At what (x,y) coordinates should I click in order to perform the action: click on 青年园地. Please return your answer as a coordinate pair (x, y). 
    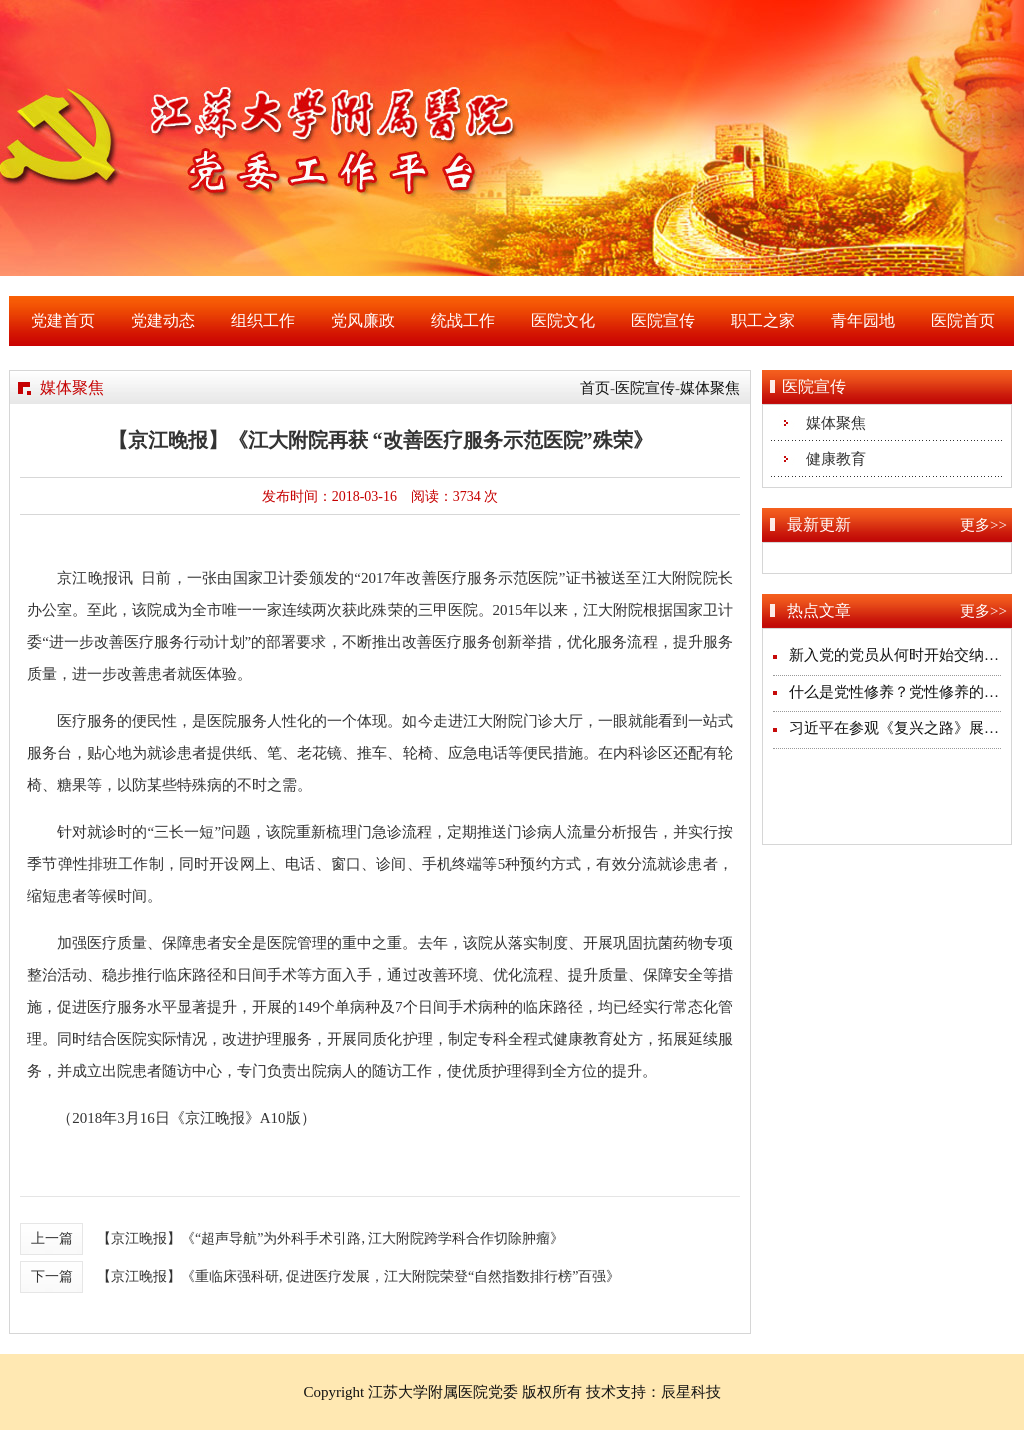
    Looking at the image, I should click on (863, 320).